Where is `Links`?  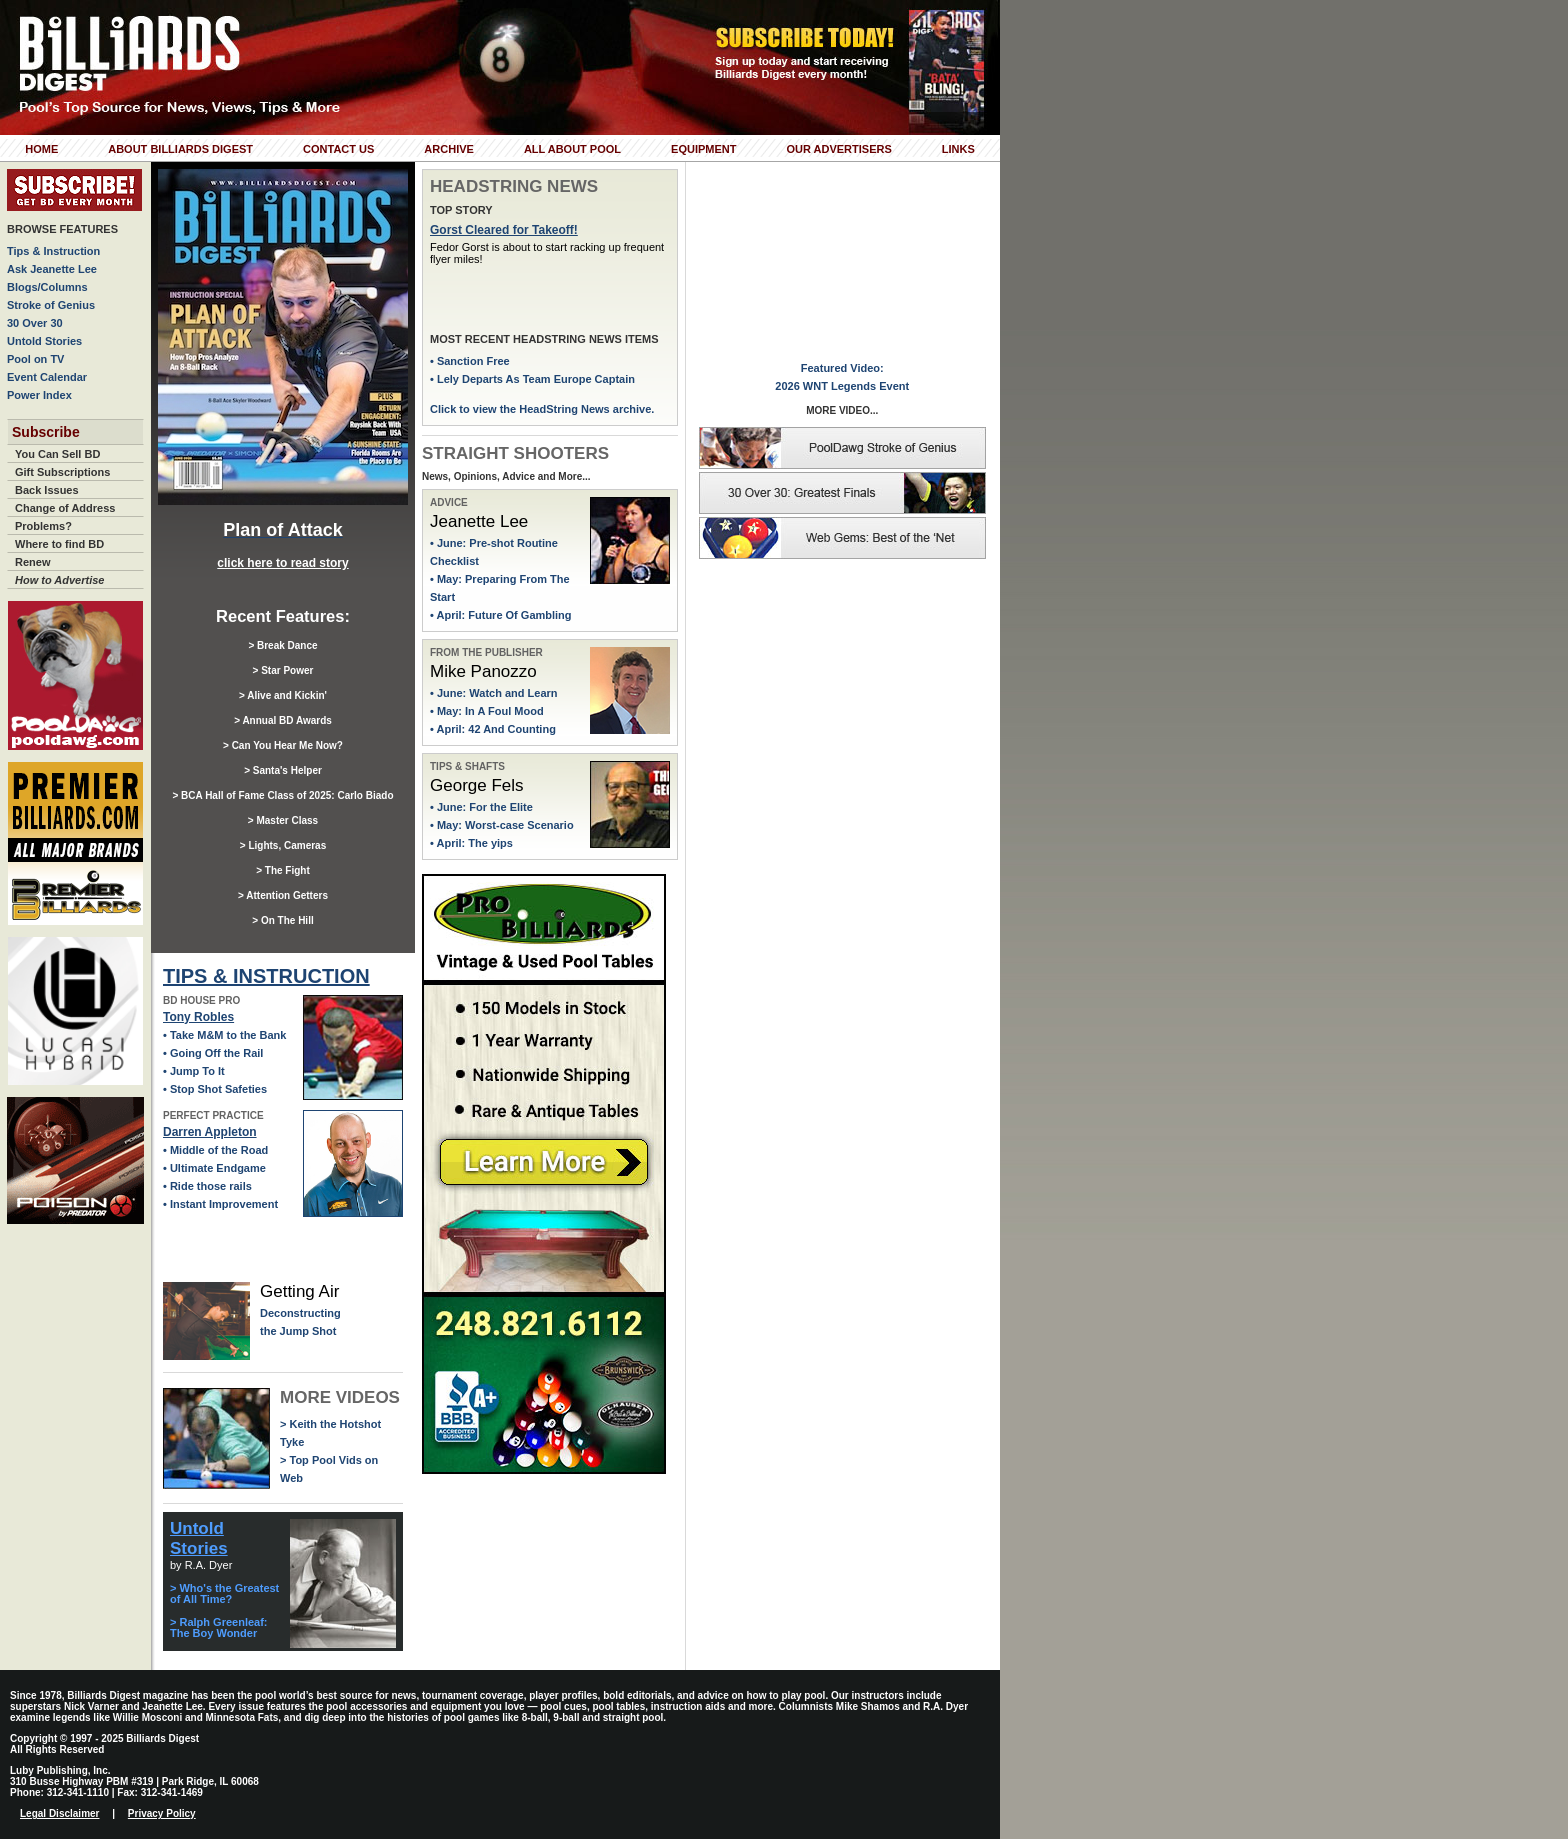 Links is located at coordinates (958, 149).